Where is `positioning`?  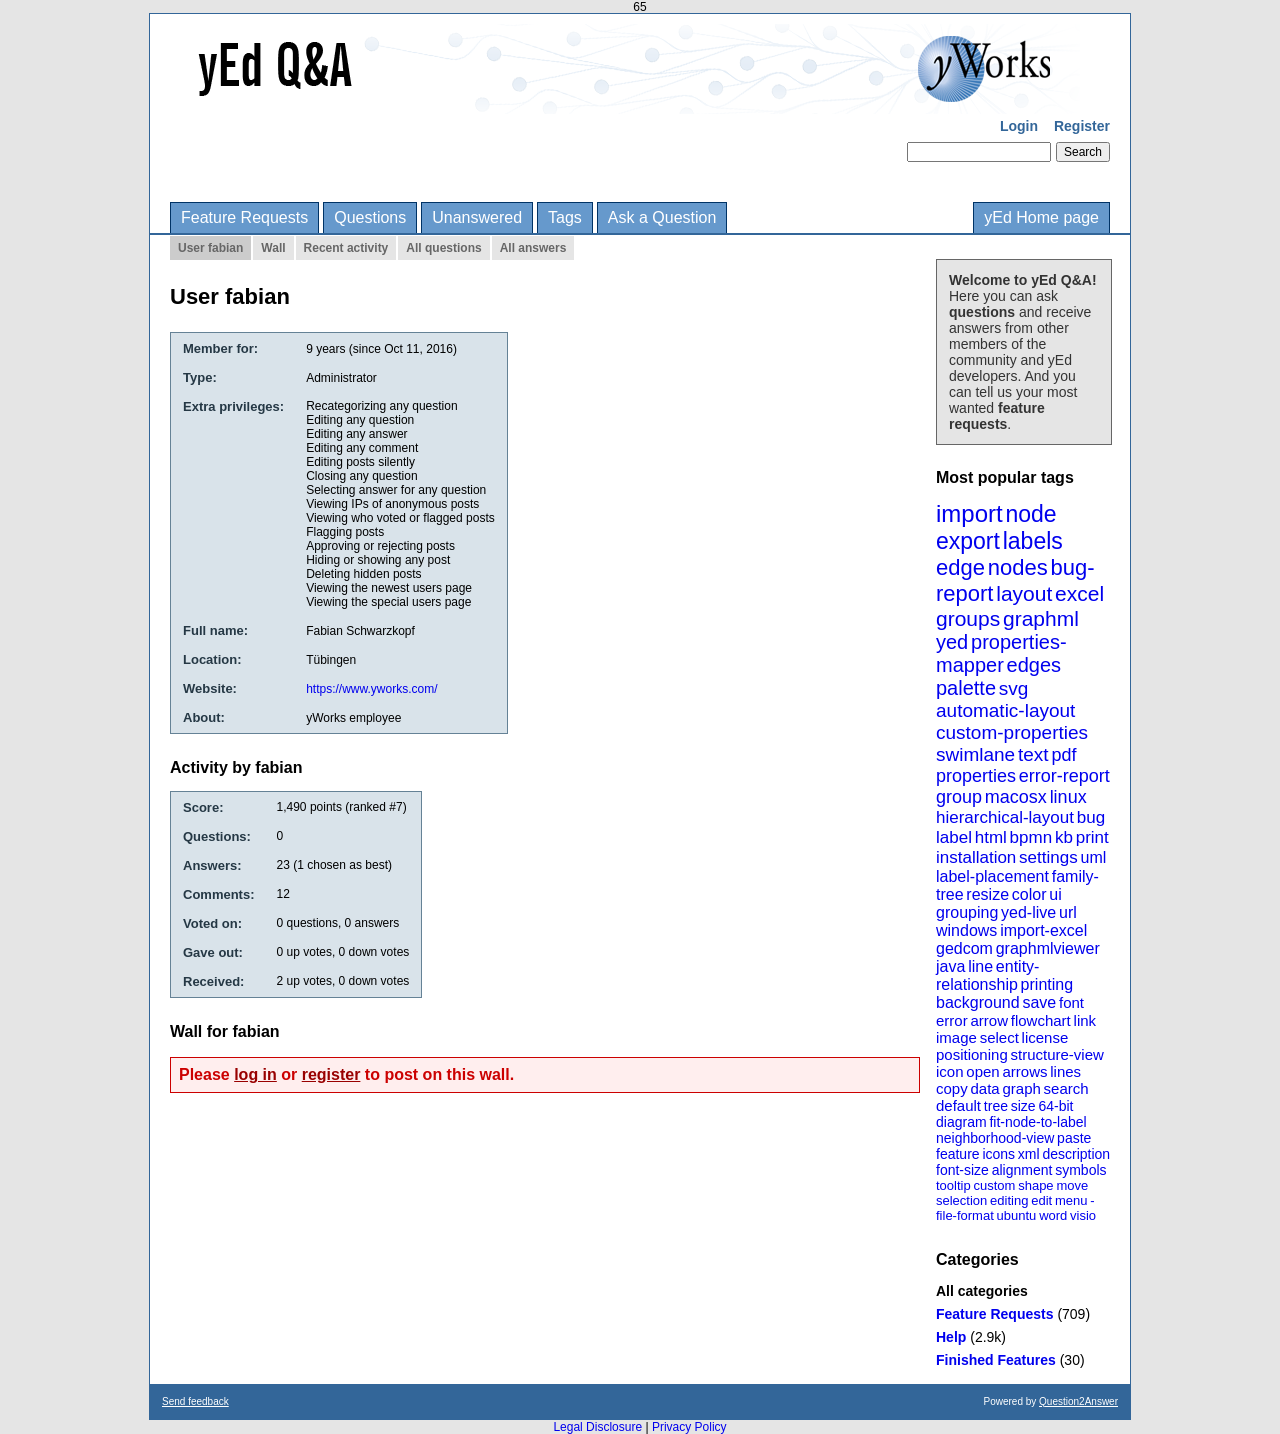
positioning is located at coordinates (972, 1054).